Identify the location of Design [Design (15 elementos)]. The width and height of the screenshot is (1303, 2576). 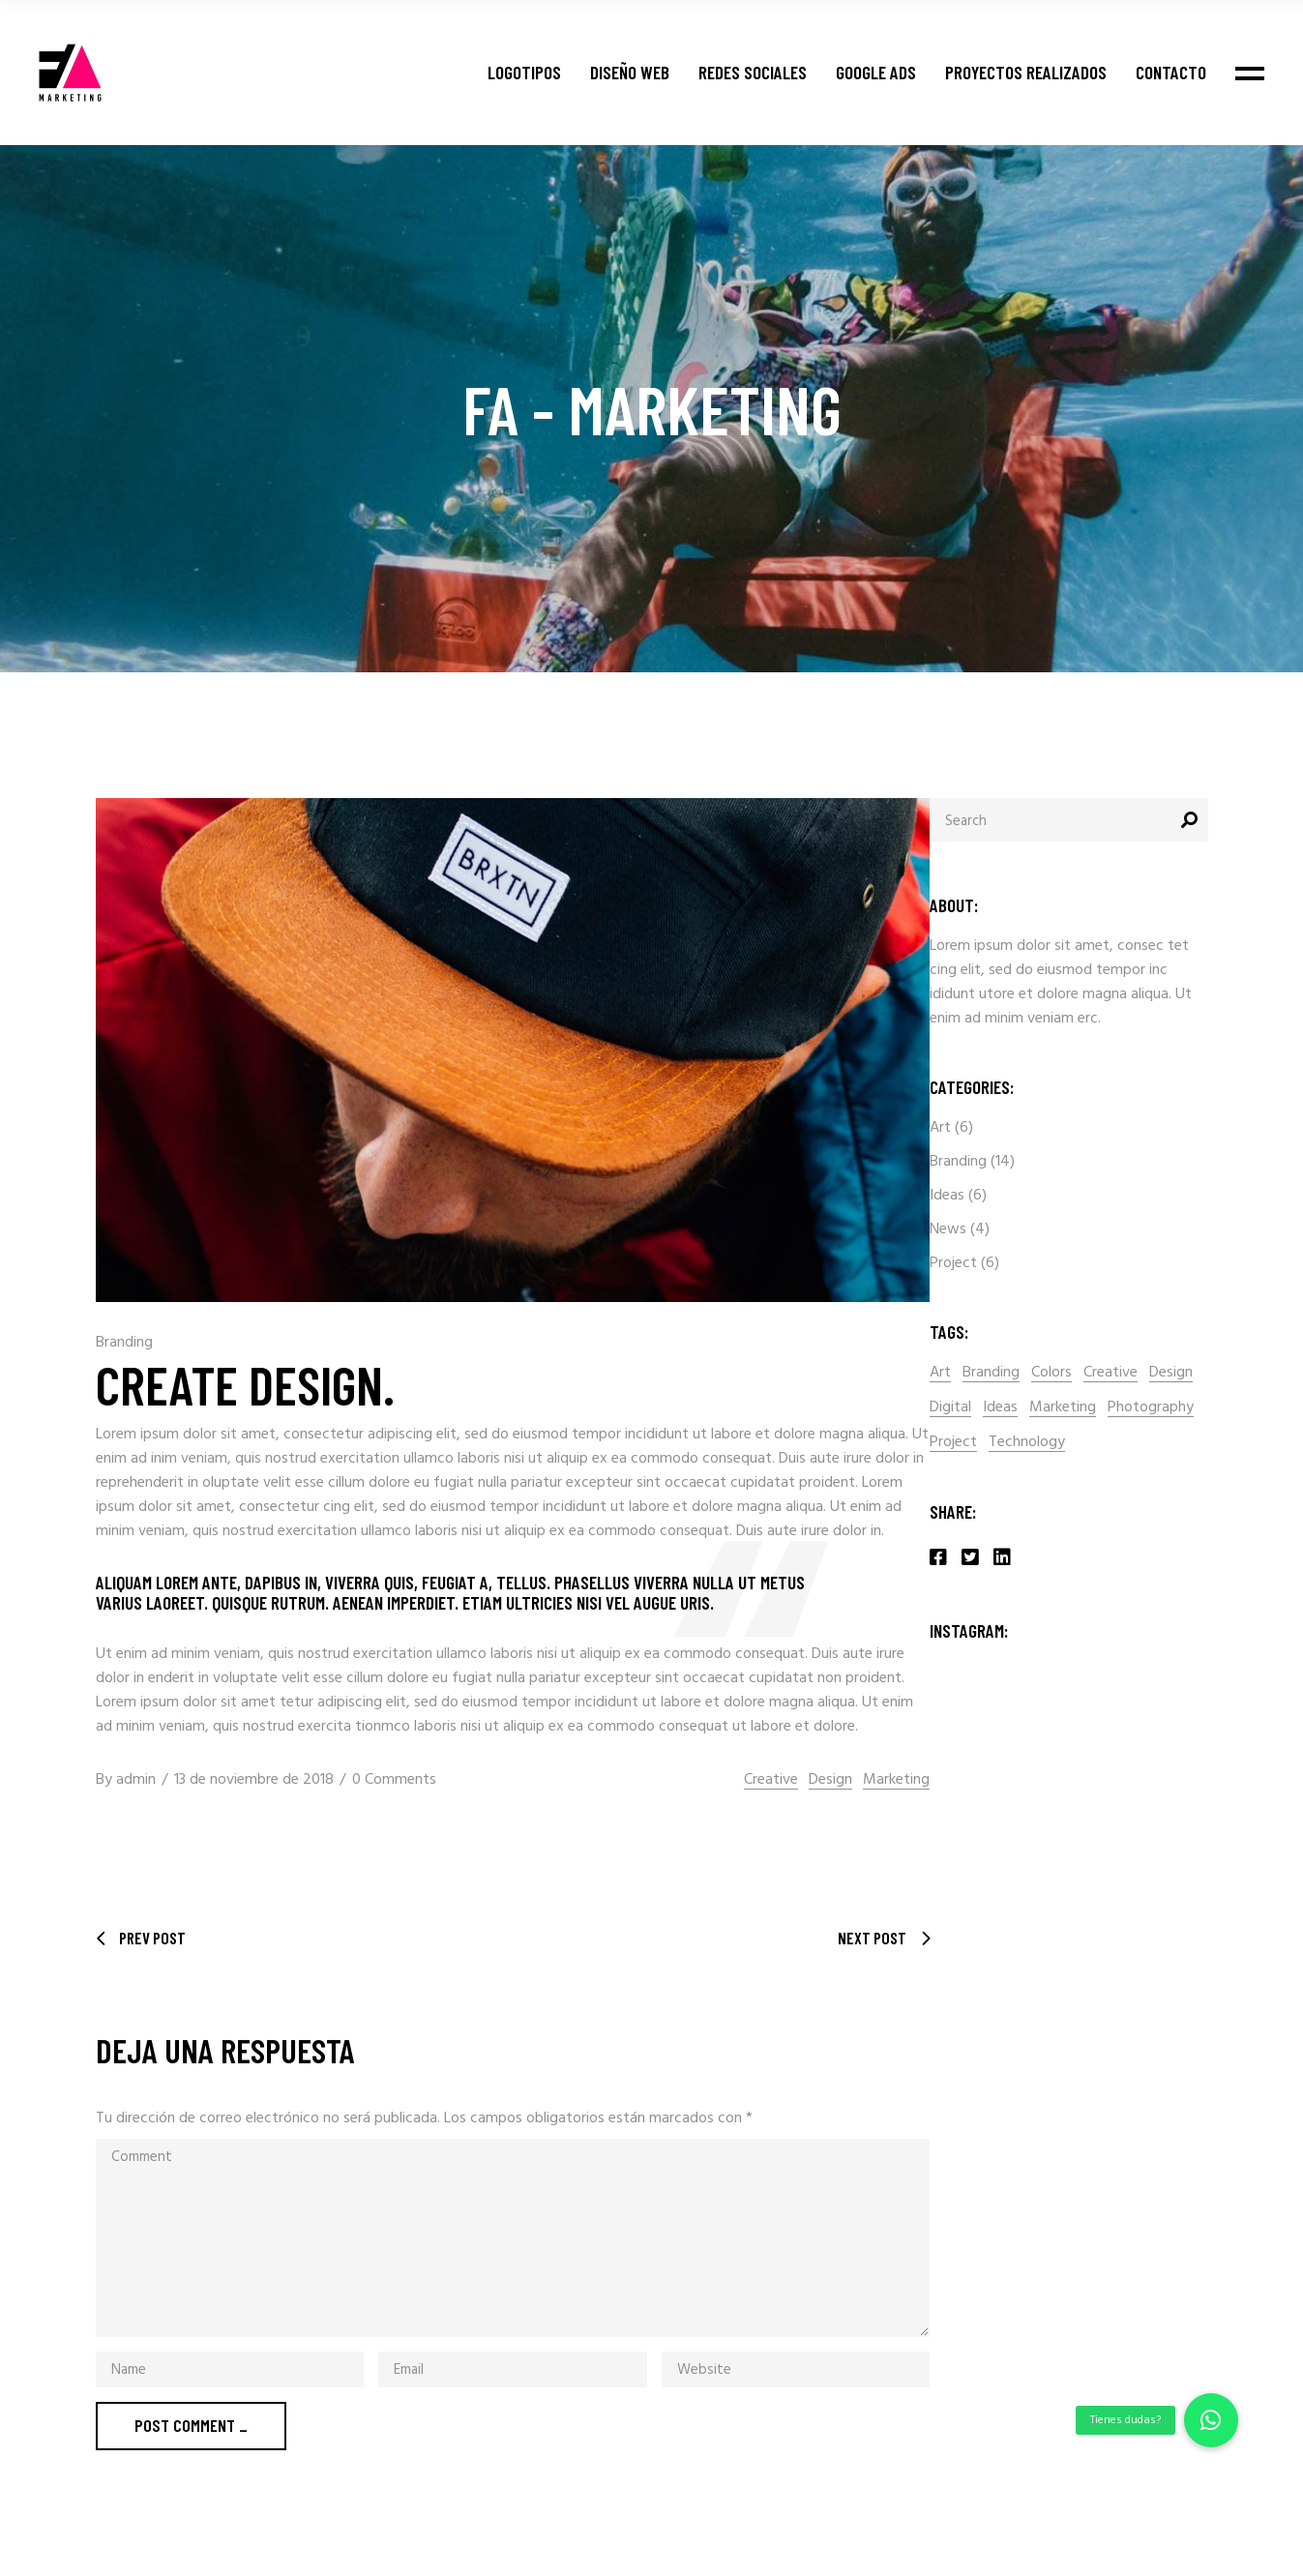
(1171, 1373).